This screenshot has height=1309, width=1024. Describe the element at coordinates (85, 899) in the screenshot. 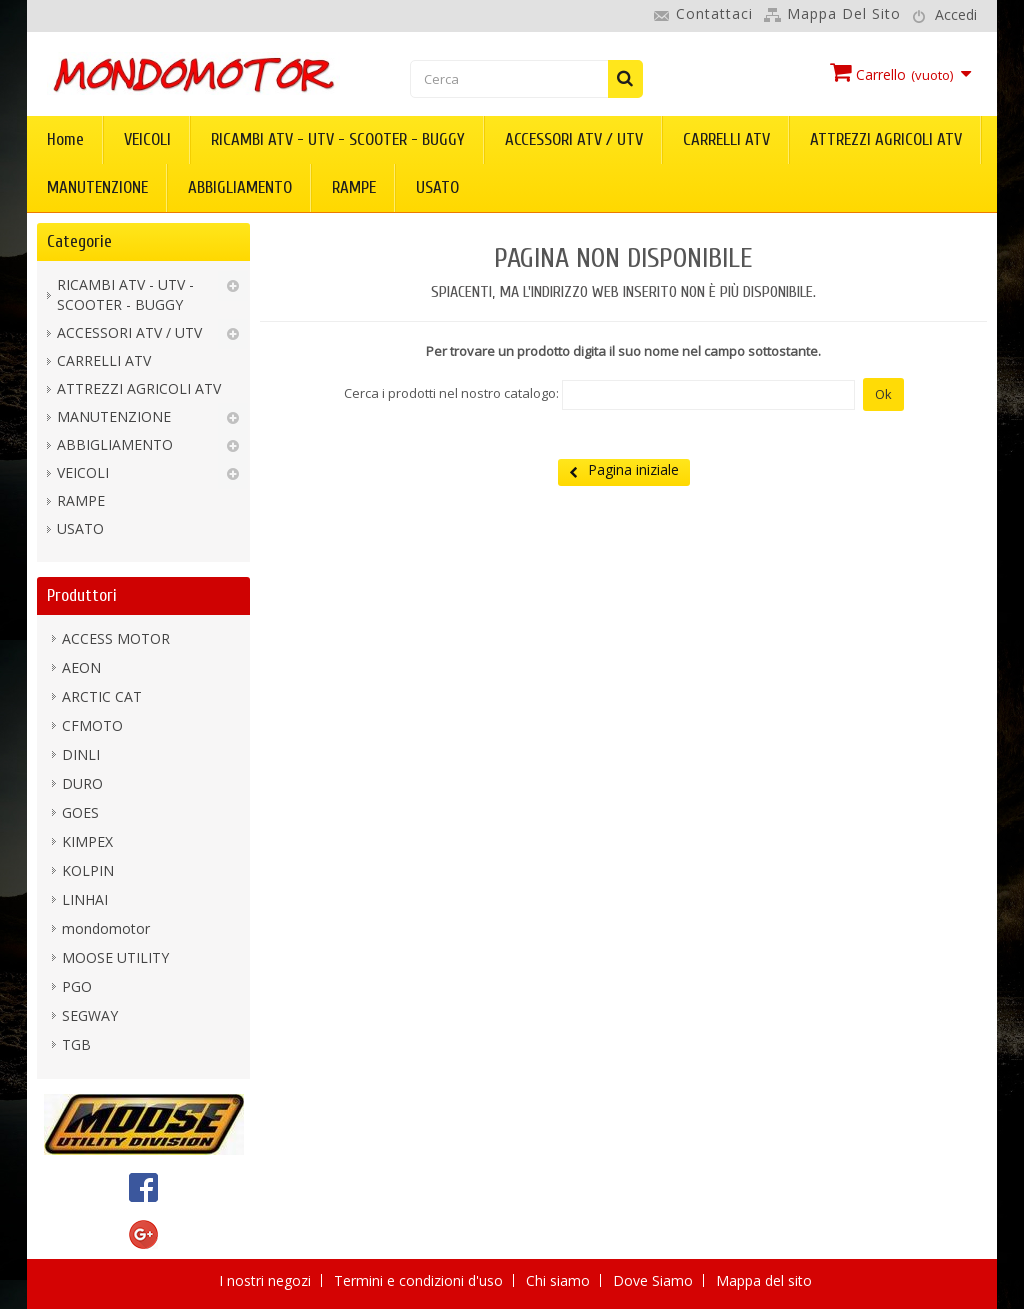

I see `LINHAI` at that location.